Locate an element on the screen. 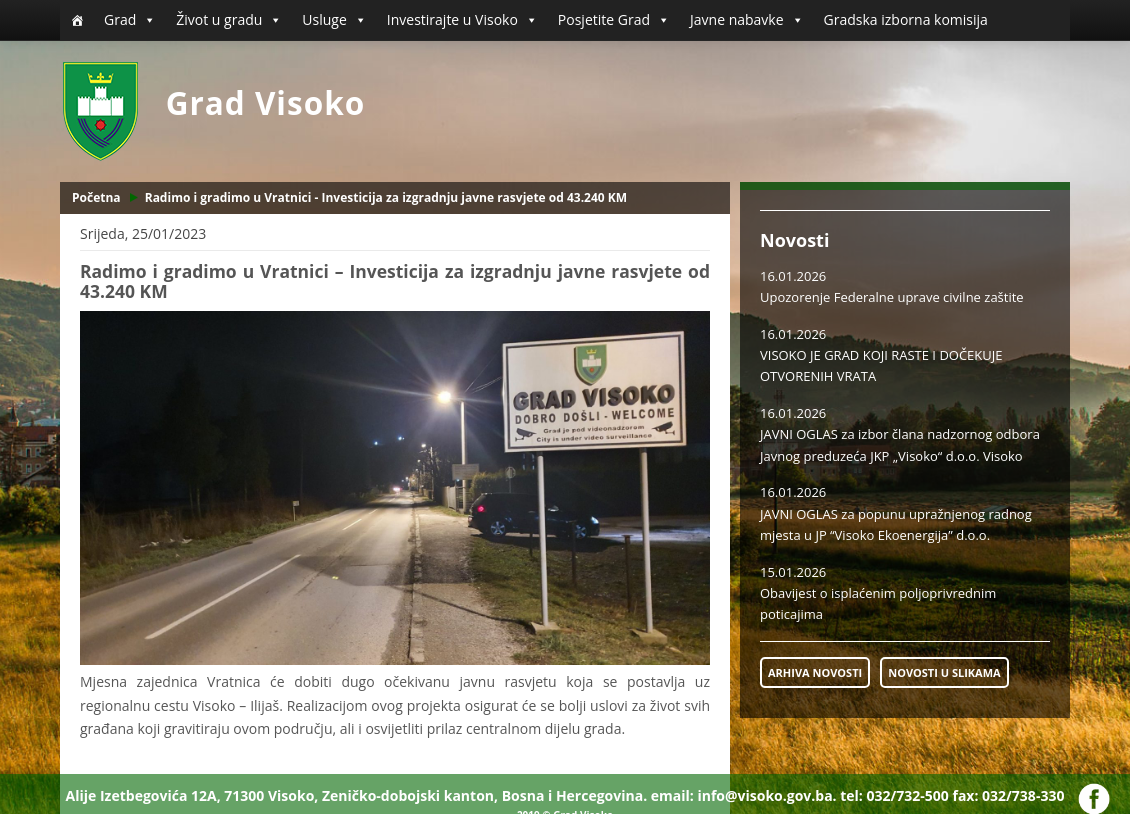  Investirajte u Visoko is located at coordinates (462, 20).